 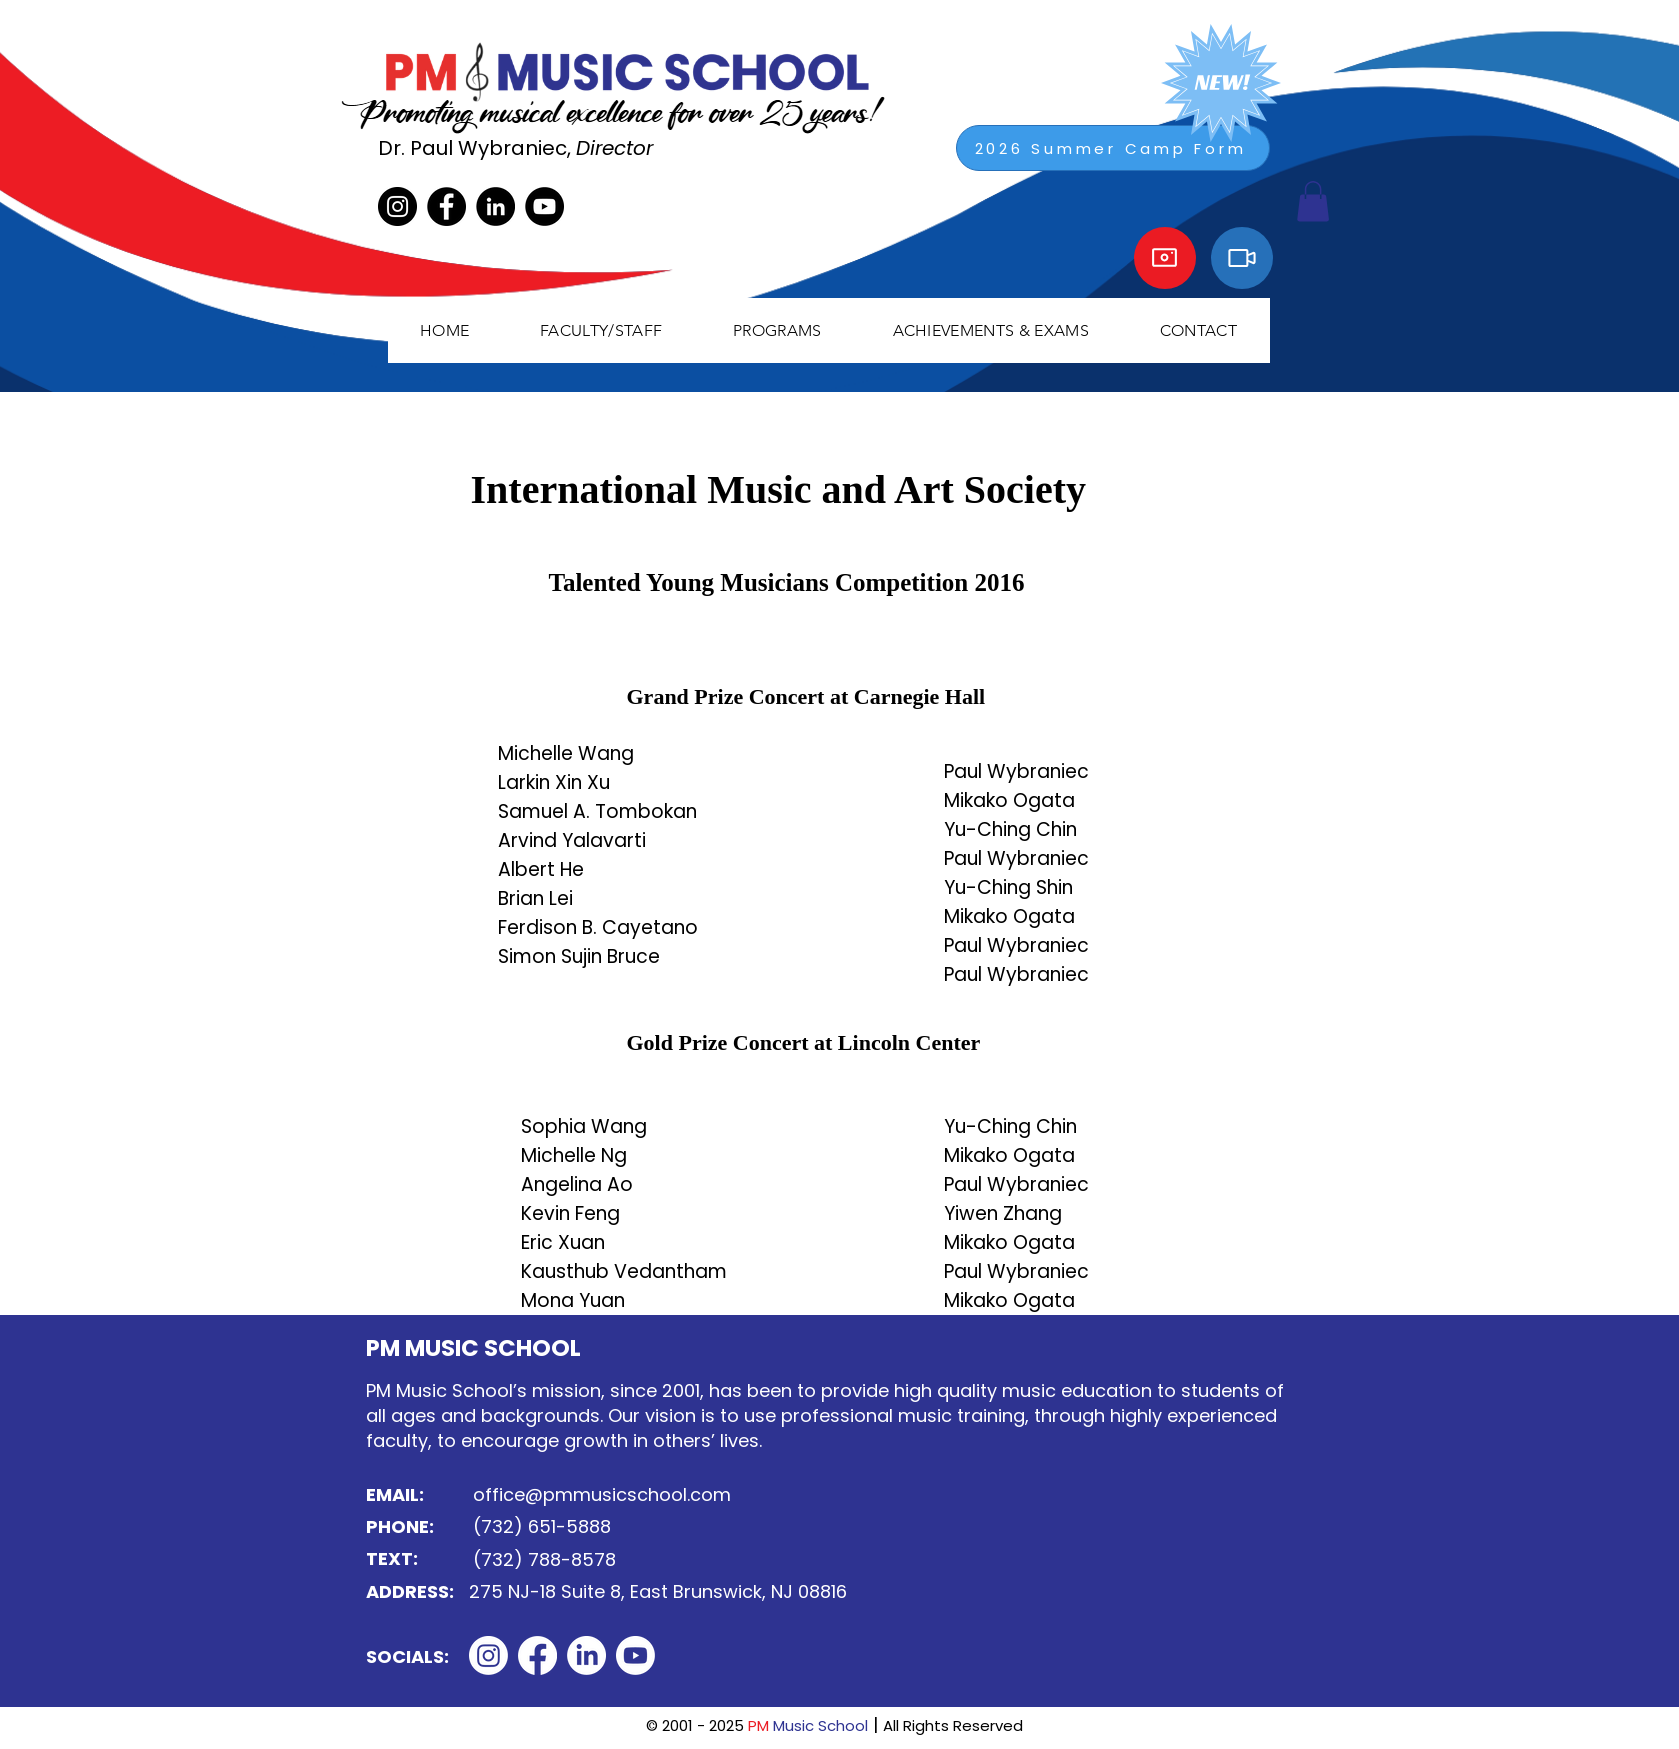 What do you see at coordinates (601, 330) in the screenshot?
I see `[button]` at bounding box center [601, 330].